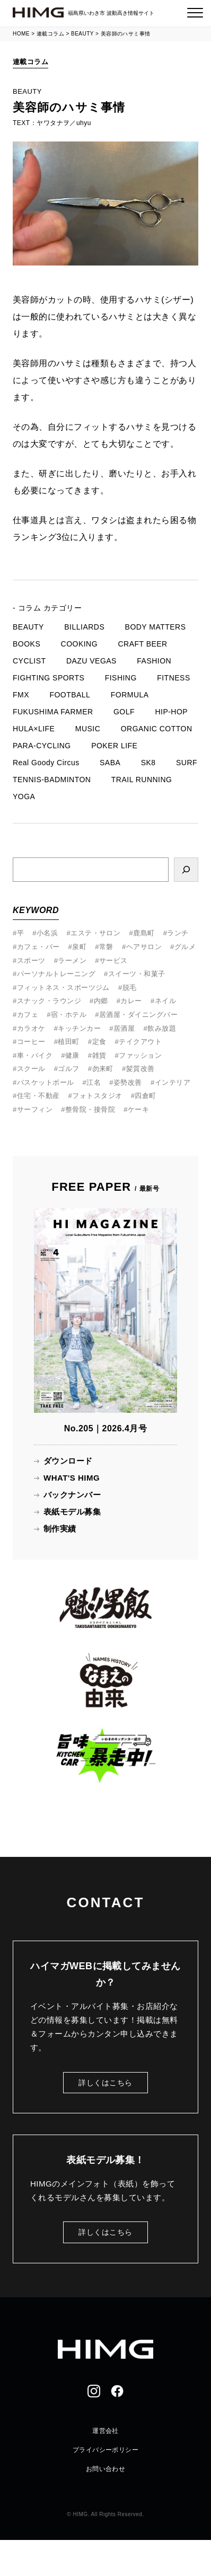 This screenshot has height=2576, width=211. Describe the element at coordinates (46, 762) in the screenshot. I see `Real Goody Circus` at that location.